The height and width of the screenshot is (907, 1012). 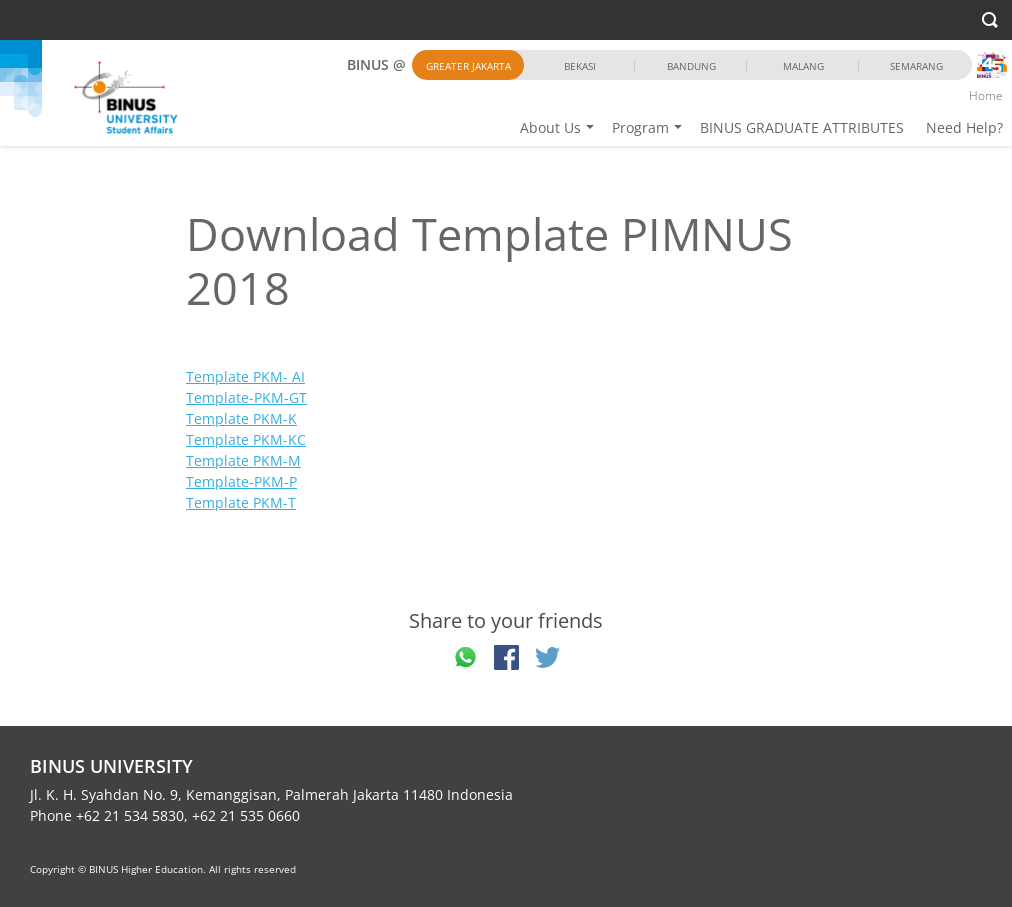 What do you see at coordinates (802, 127) in the screenshot?
I see `BINUS GRADUATE ATTRIBUTES` at bounding box center [802, 127].